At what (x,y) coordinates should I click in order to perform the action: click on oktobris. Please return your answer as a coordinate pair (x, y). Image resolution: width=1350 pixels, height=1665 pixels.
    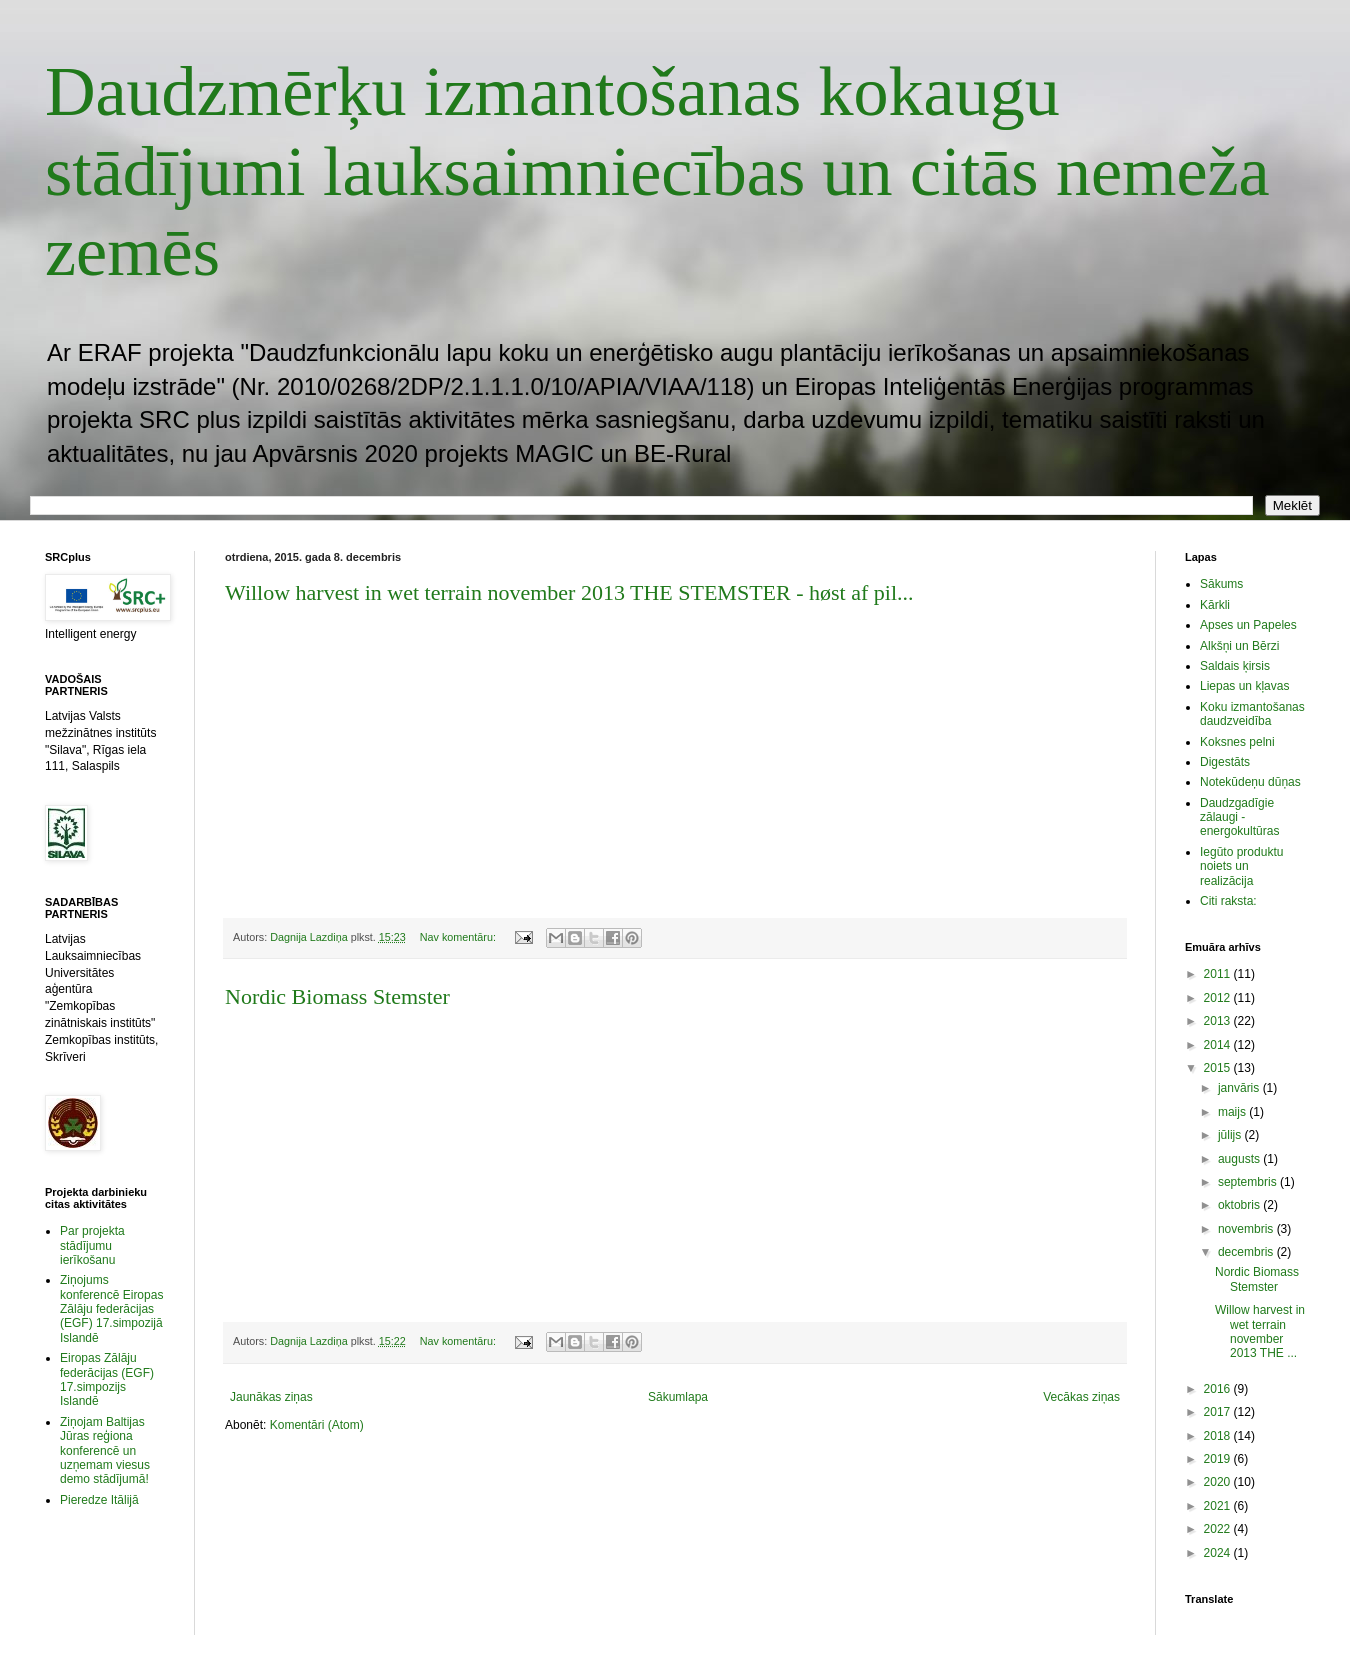
    Looking at the image, I should click on (1240, 1205).